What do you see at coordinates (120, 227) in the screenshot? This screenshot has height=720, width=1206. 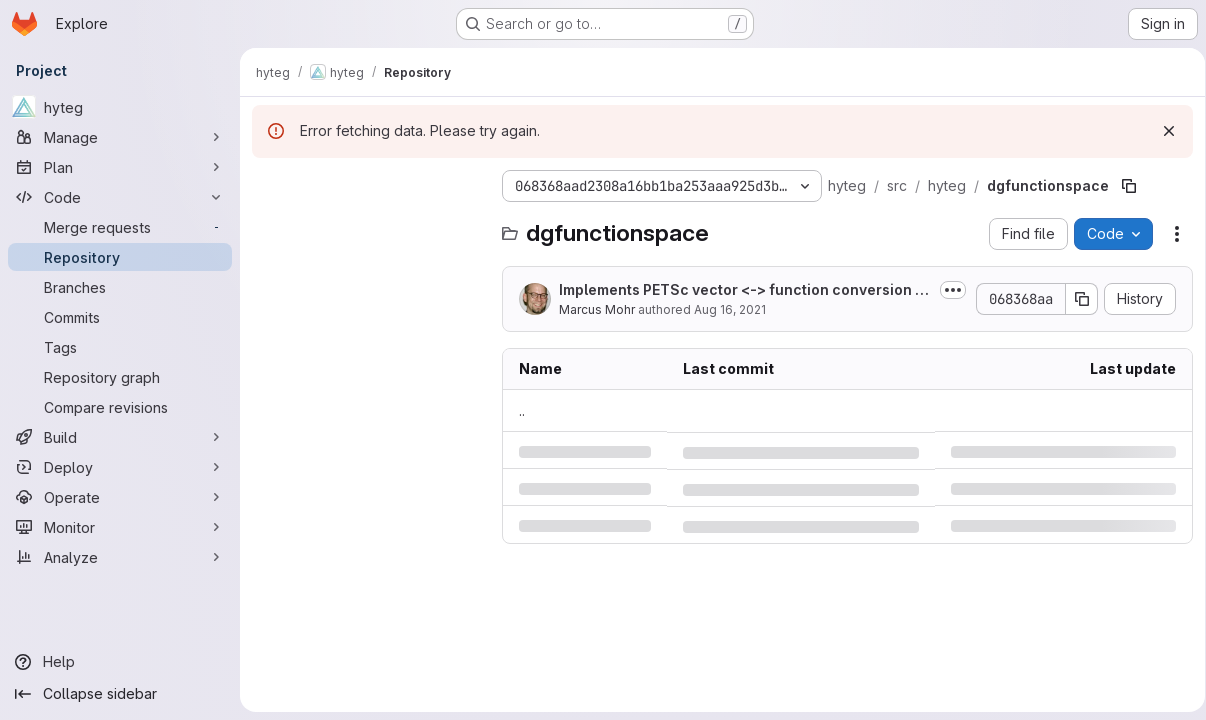 I see `[Merge requests]` at bounding box center [120, 227].